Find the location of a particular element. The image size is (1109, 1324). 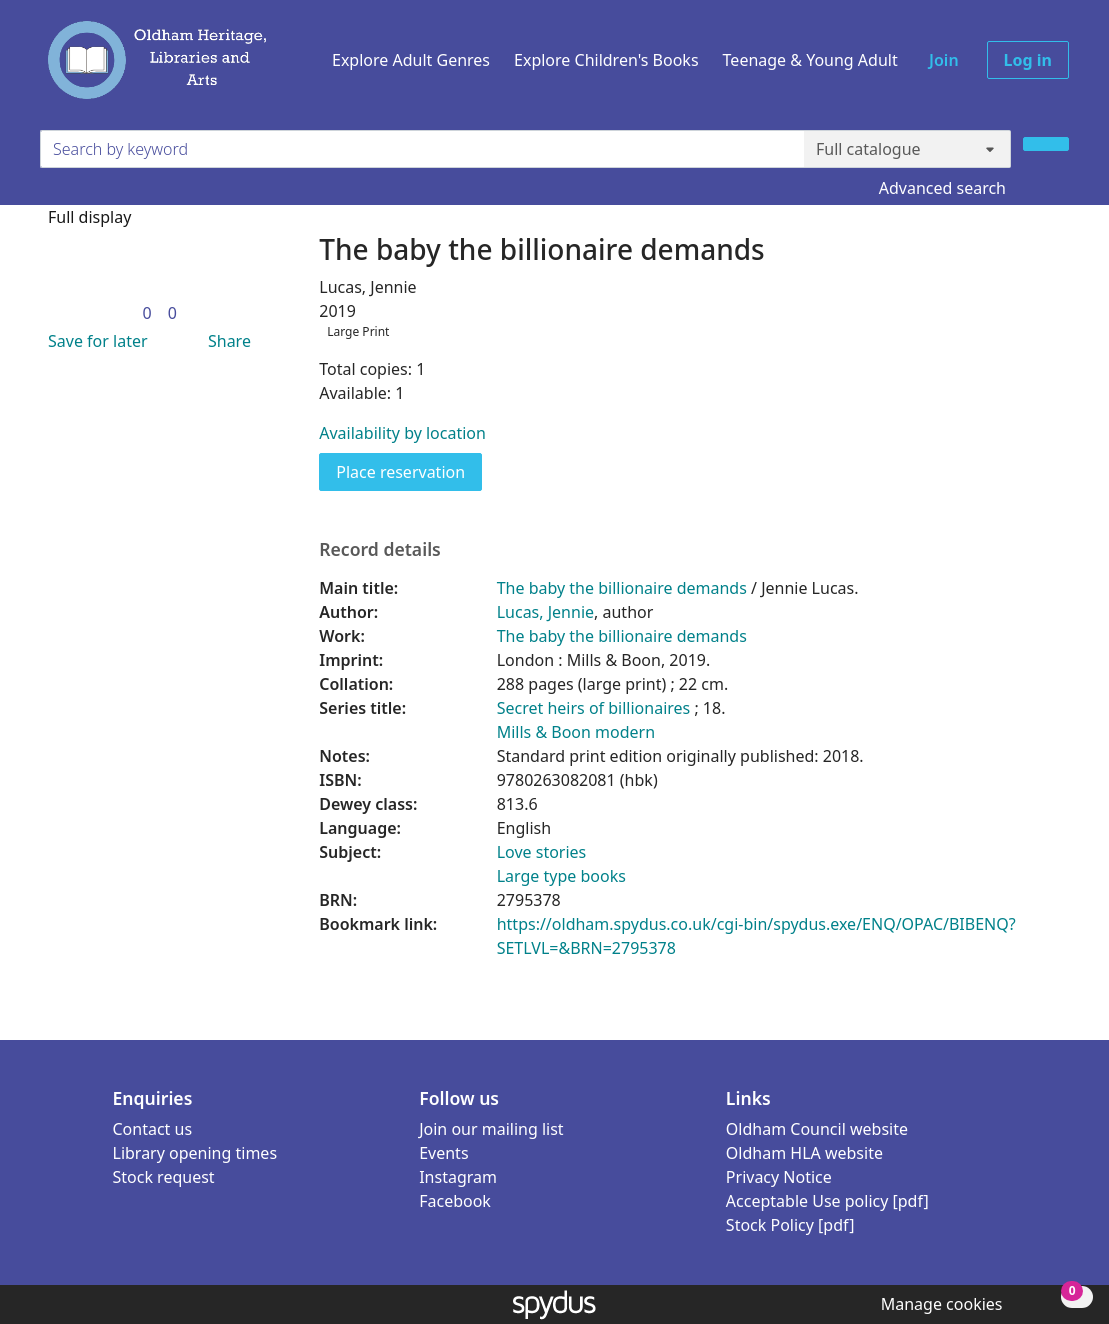

[Search] is located at coordinates (1046, 144).